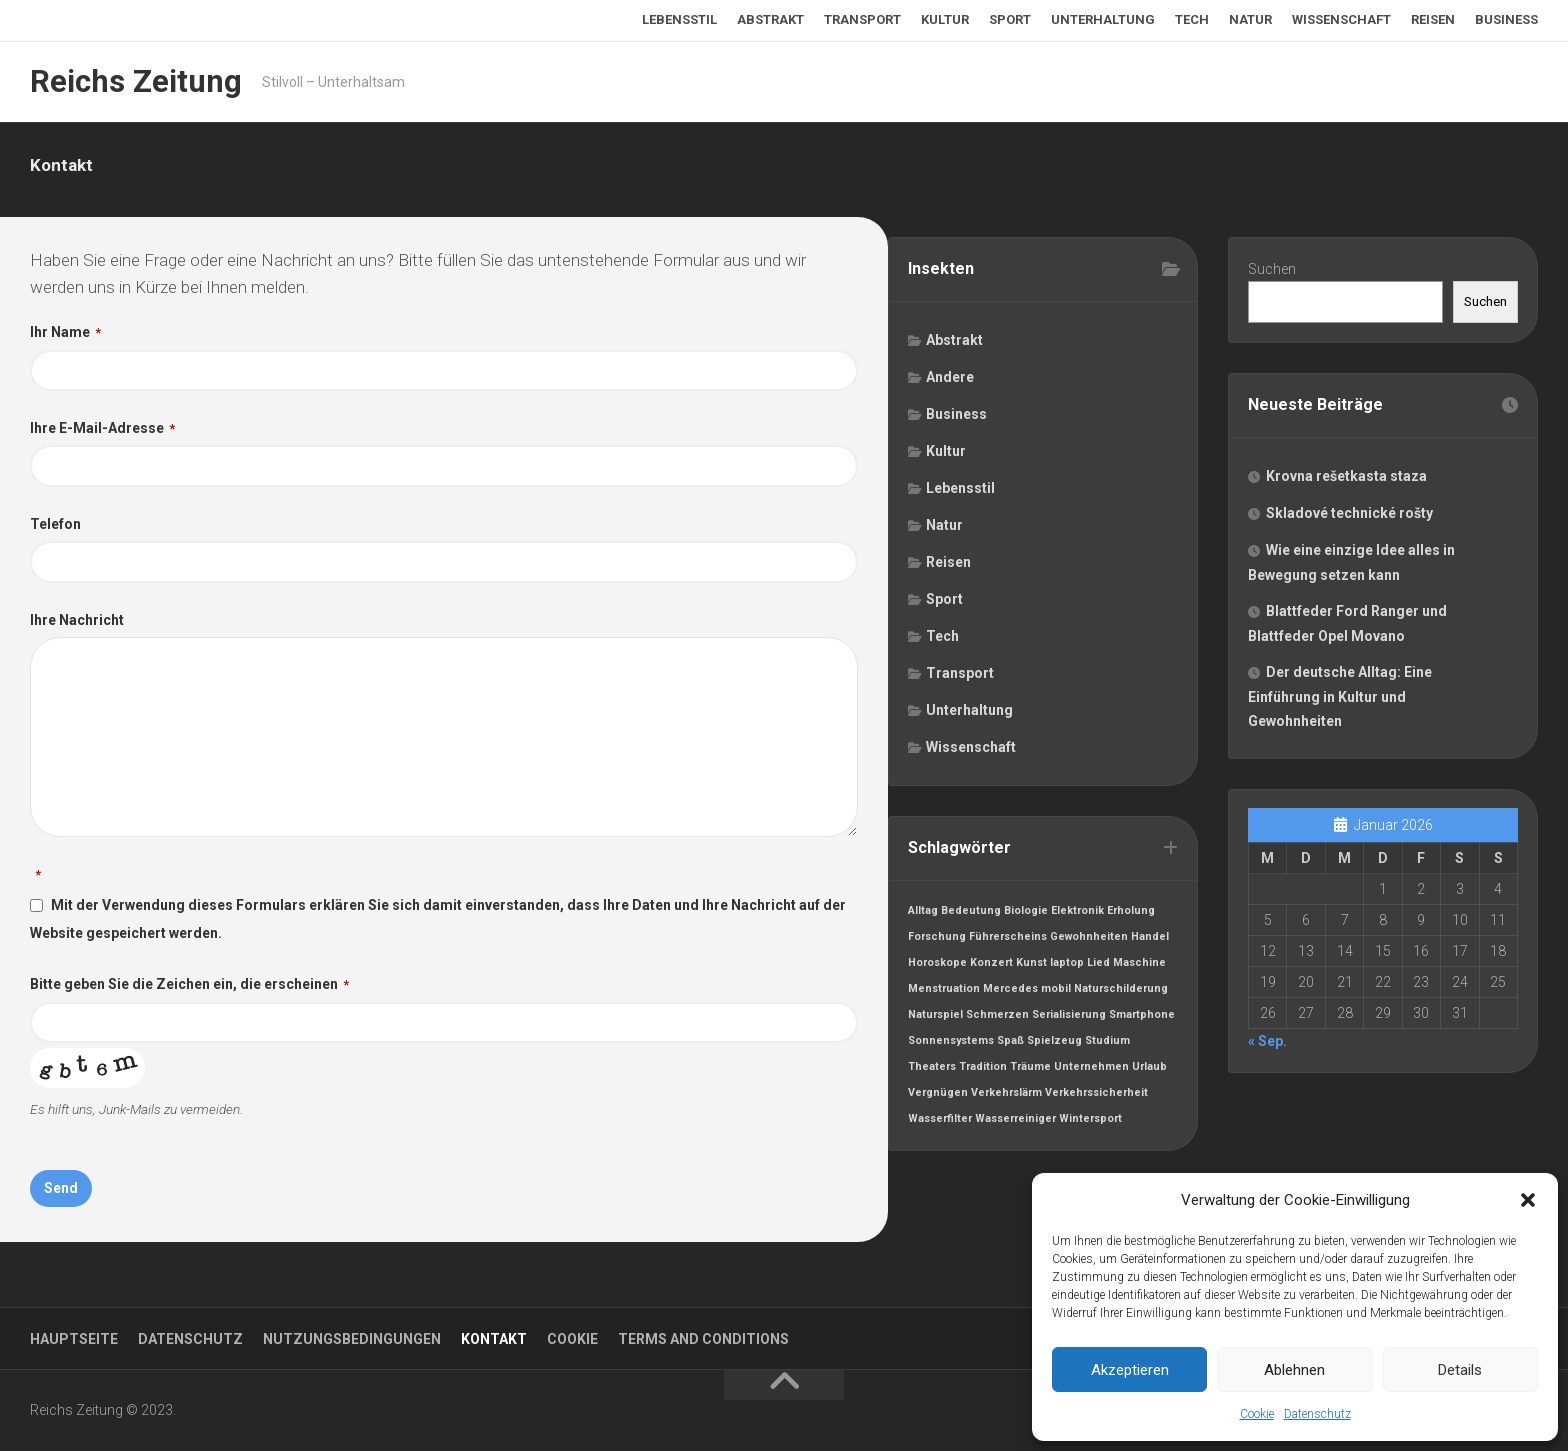  Describe the element at coordinates (1150, 1069) in the screenshot. I see `Urlaub [Urlaub (1 Eintrag)]` at that location.